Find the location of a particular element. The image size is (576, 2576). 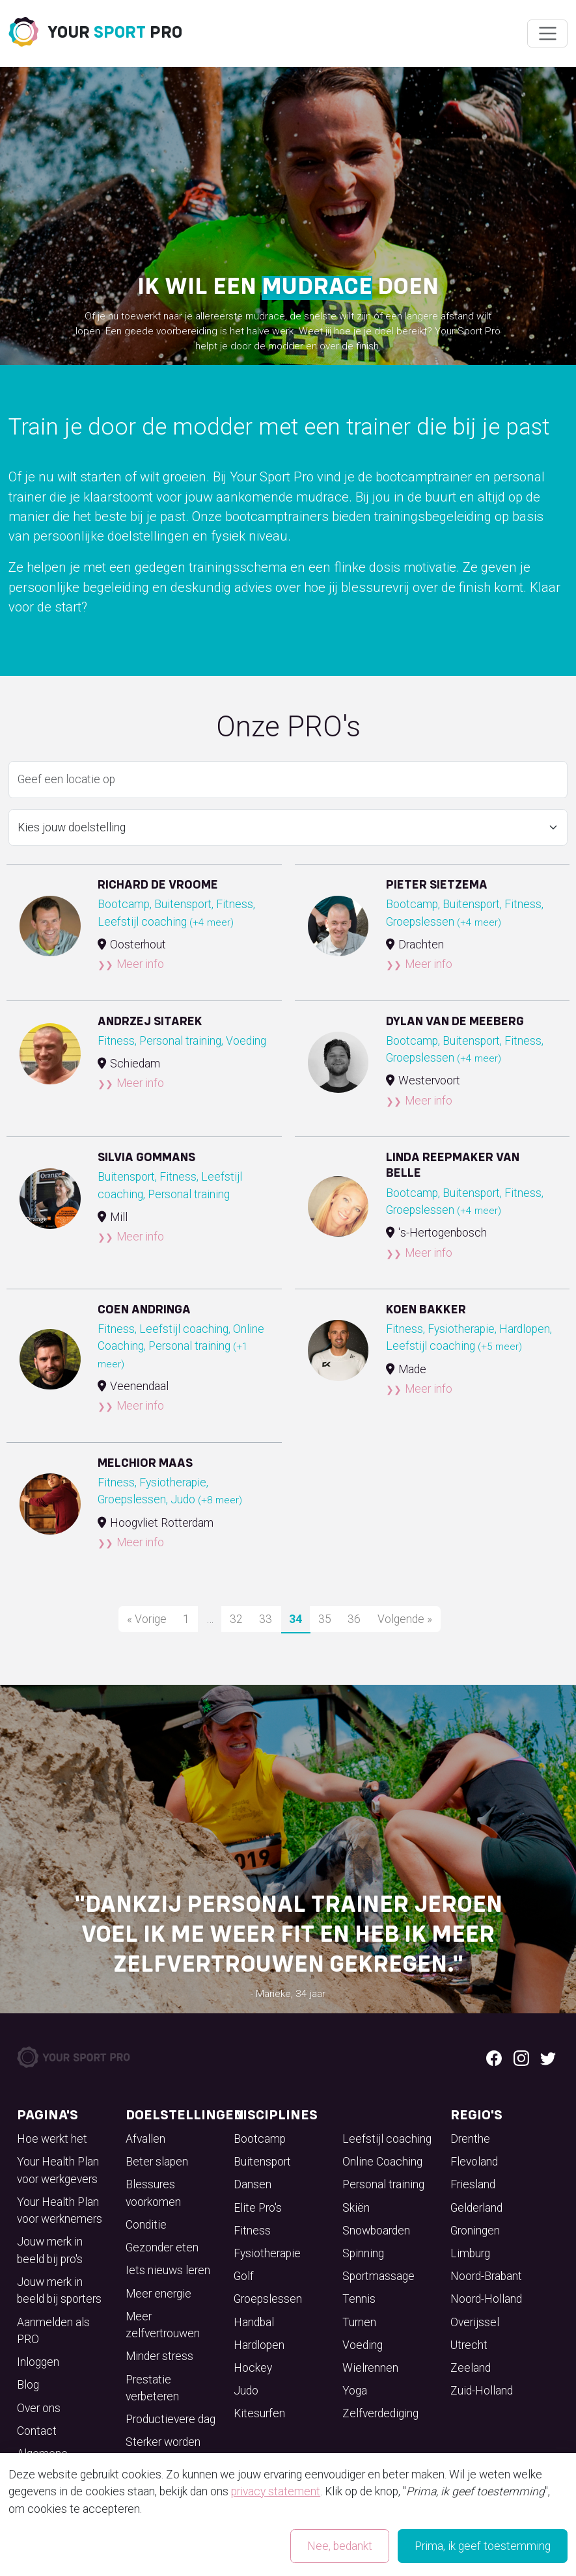

36 is located at coordinates (354, 1619).